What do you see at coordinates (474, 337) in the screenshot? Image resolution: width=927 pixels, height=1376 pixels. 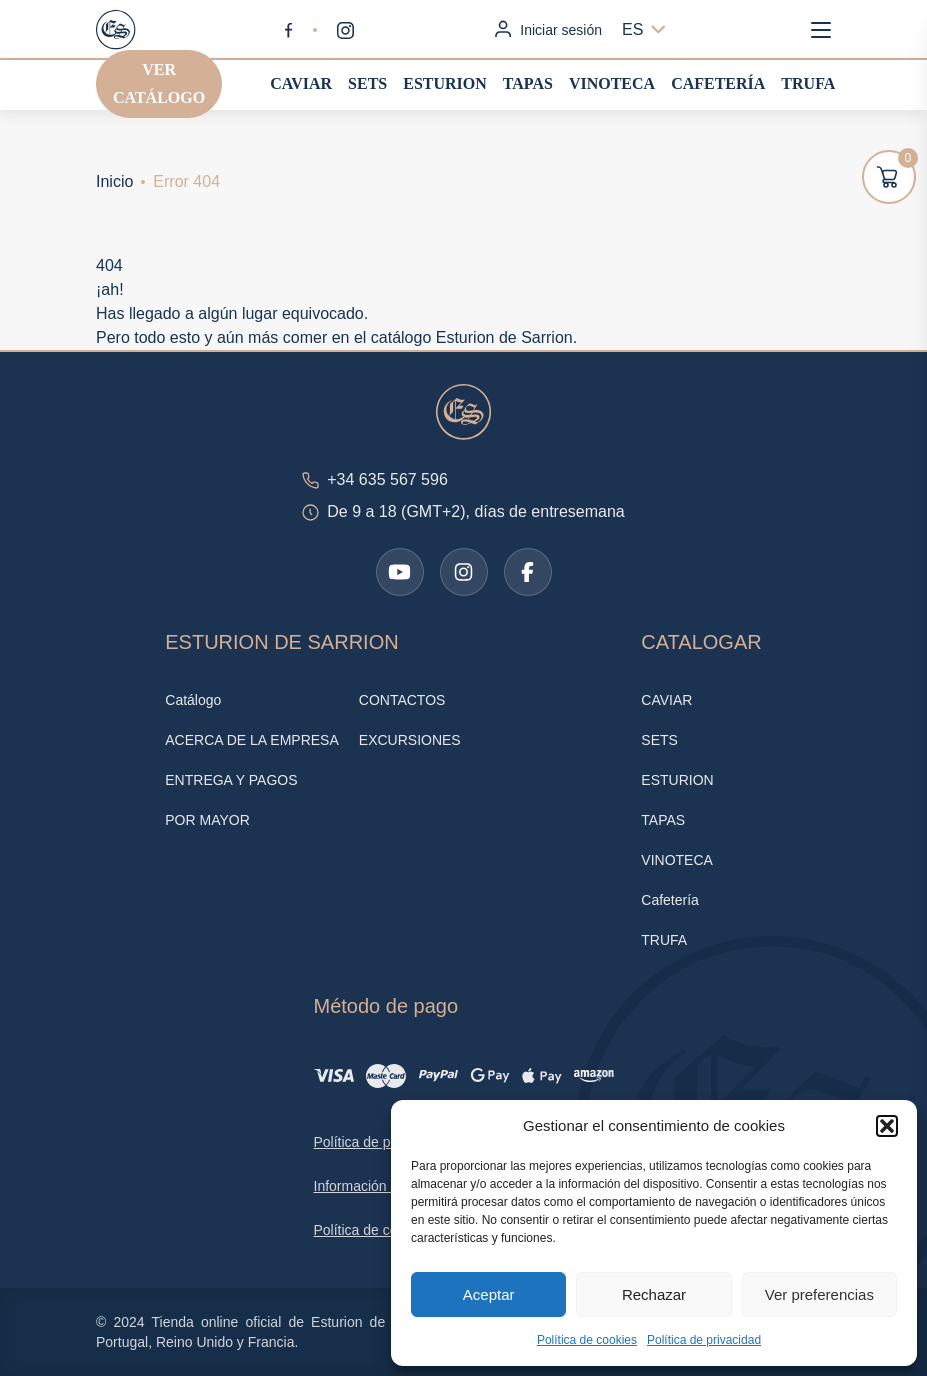 I see `catálogo Esturion de Sarrion.` at bounding box center [474, 337].